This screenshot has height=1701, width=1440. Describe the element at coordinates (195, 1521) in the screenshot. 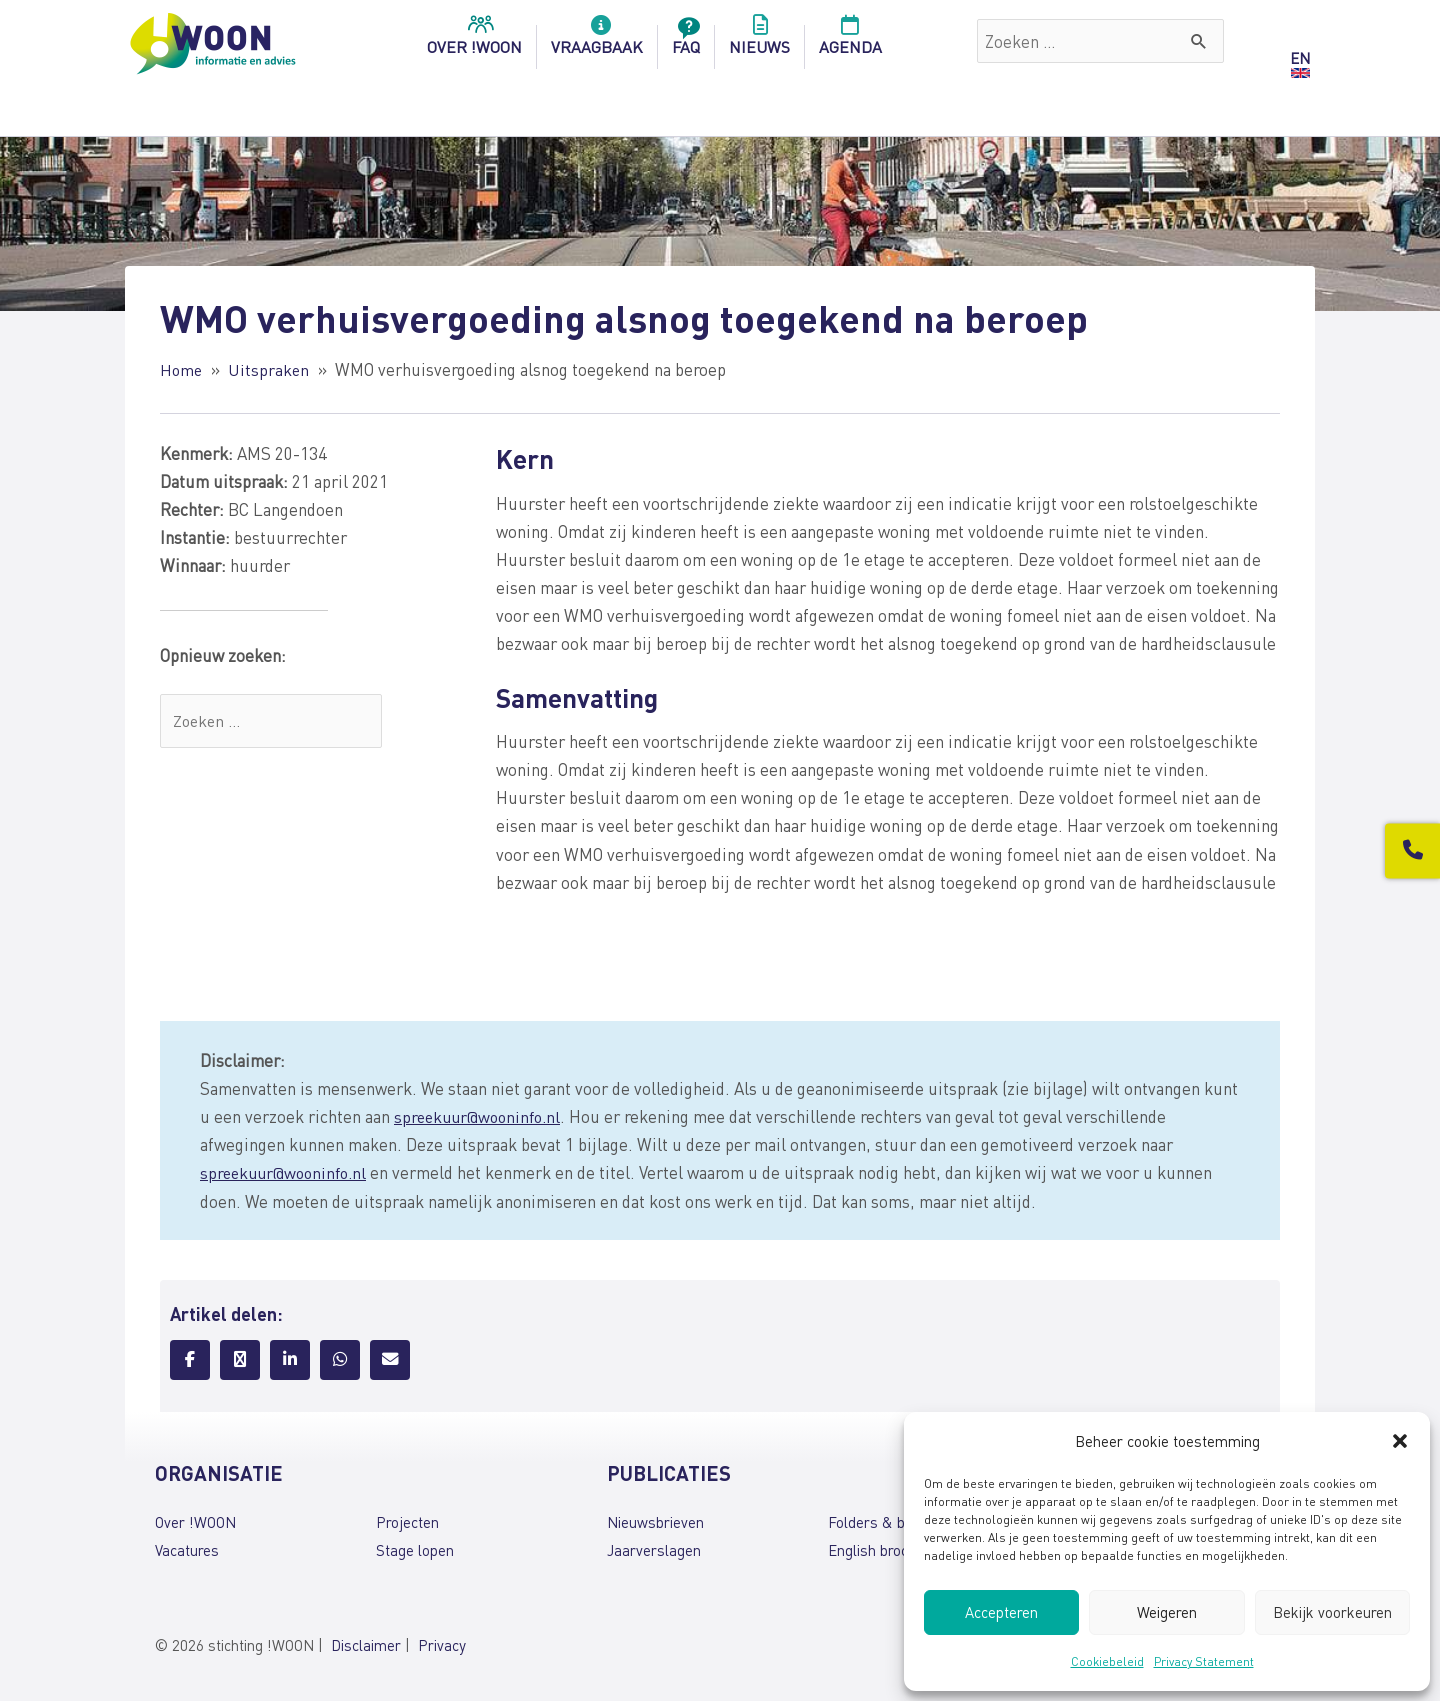

I see `Over !WOON` at that location.